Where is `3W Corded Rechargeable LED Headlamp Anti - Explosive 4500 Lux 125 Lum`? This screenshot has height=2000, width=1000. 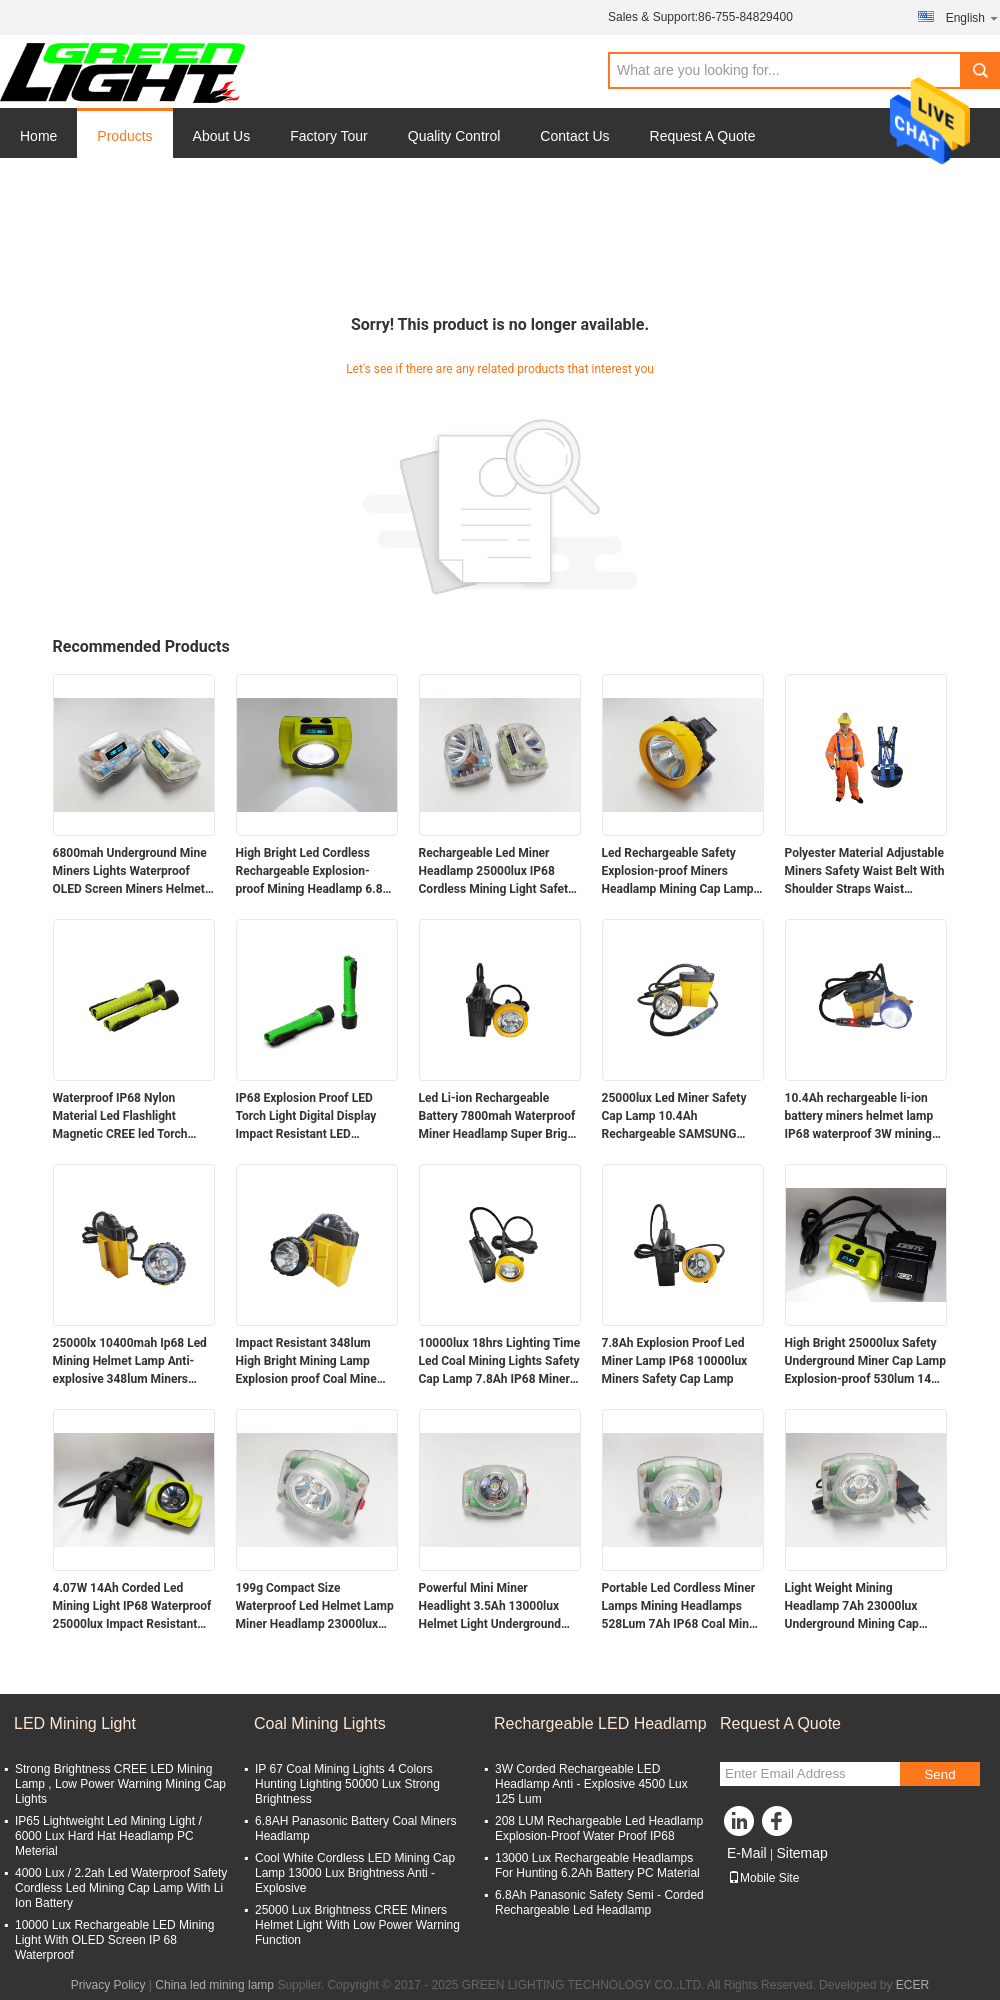 3W Corded Rechargeable LED Headlamp Anti - Explosive 4500 Lux 125 Lum is located at coordinates (591, 1784).